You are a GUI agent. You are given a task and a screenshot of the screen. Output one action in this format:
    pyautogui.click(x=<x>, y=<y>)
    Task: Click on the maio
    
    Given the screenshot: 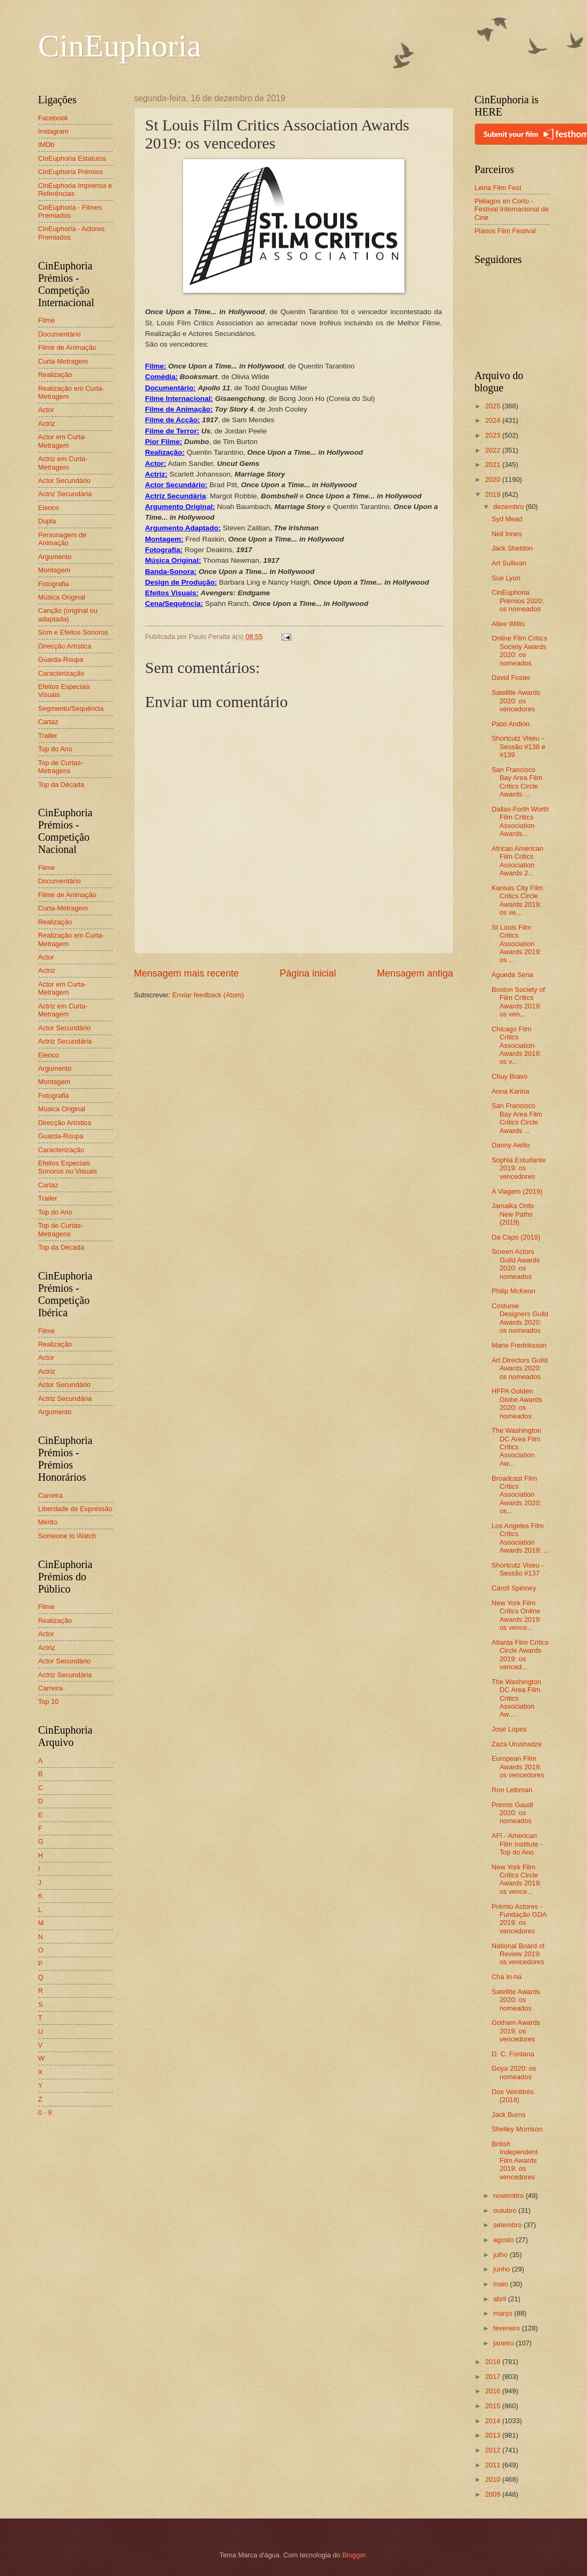 What is the action you would take?
    pyautogui.click(x=501, y=2284)
    